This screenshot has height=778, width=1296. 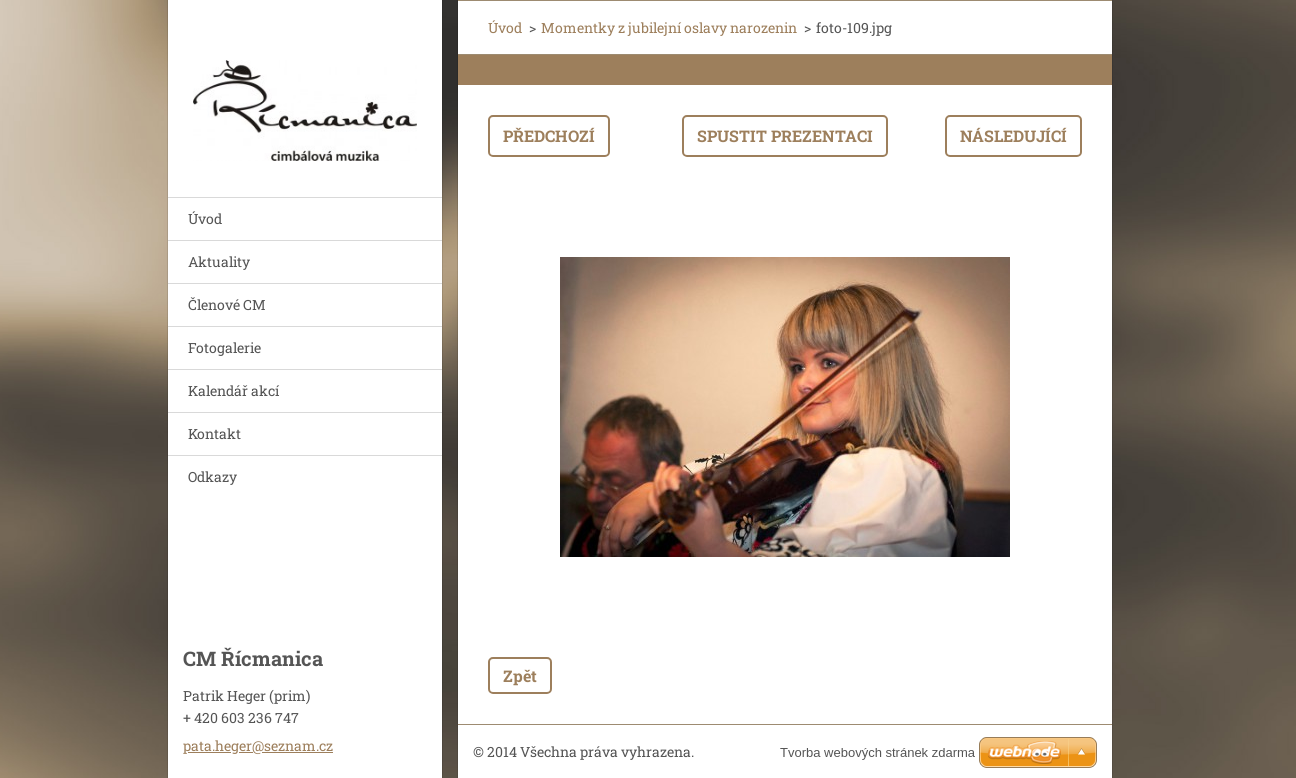 What do you see at coordinates (520, 675) in the screenshot?
I see `Zpět` at bounding box center [520, 675].